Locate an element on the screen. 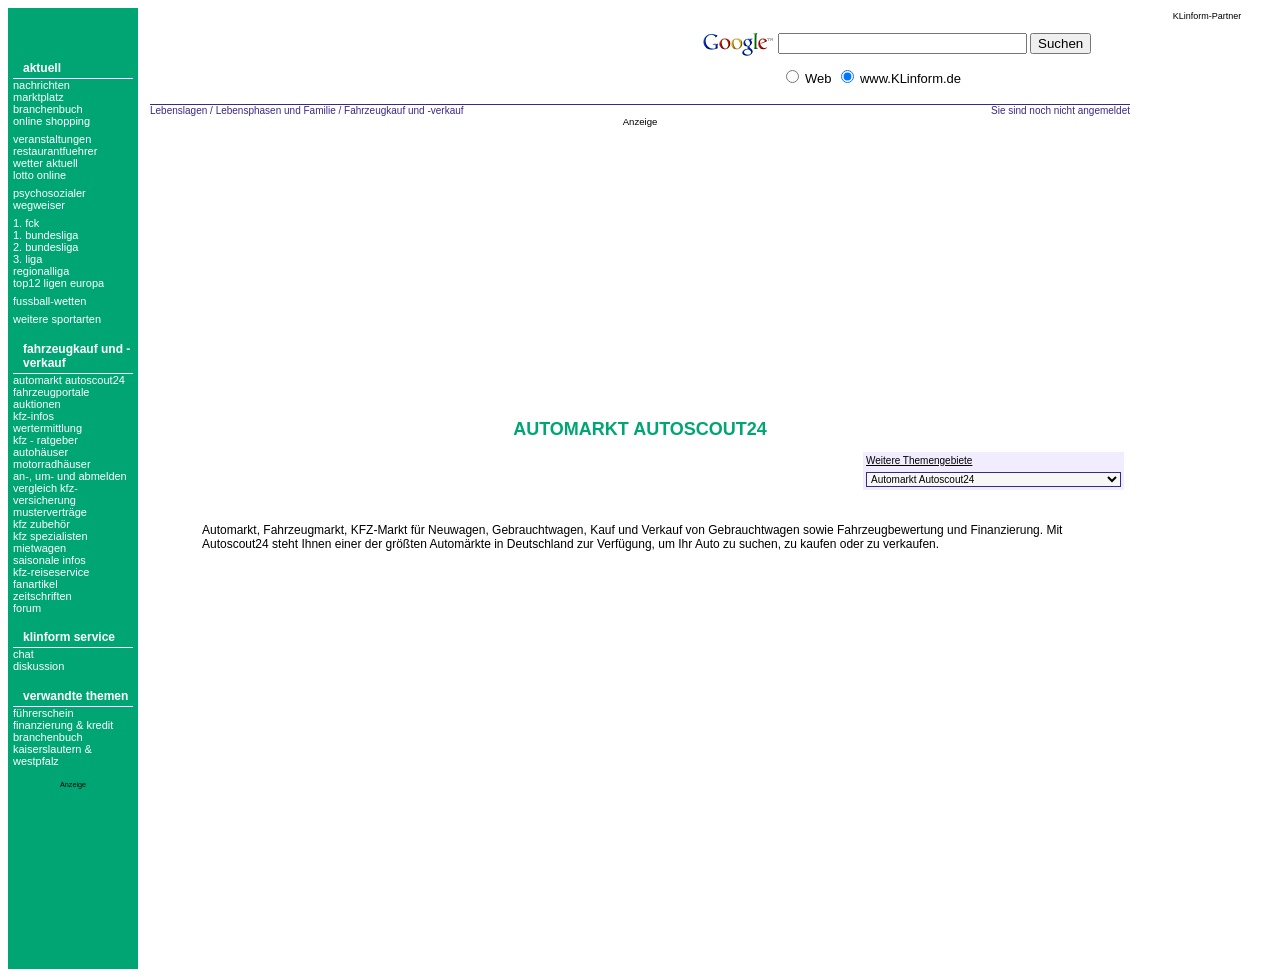  kfz zubehör is located at coordinates (41, 524).